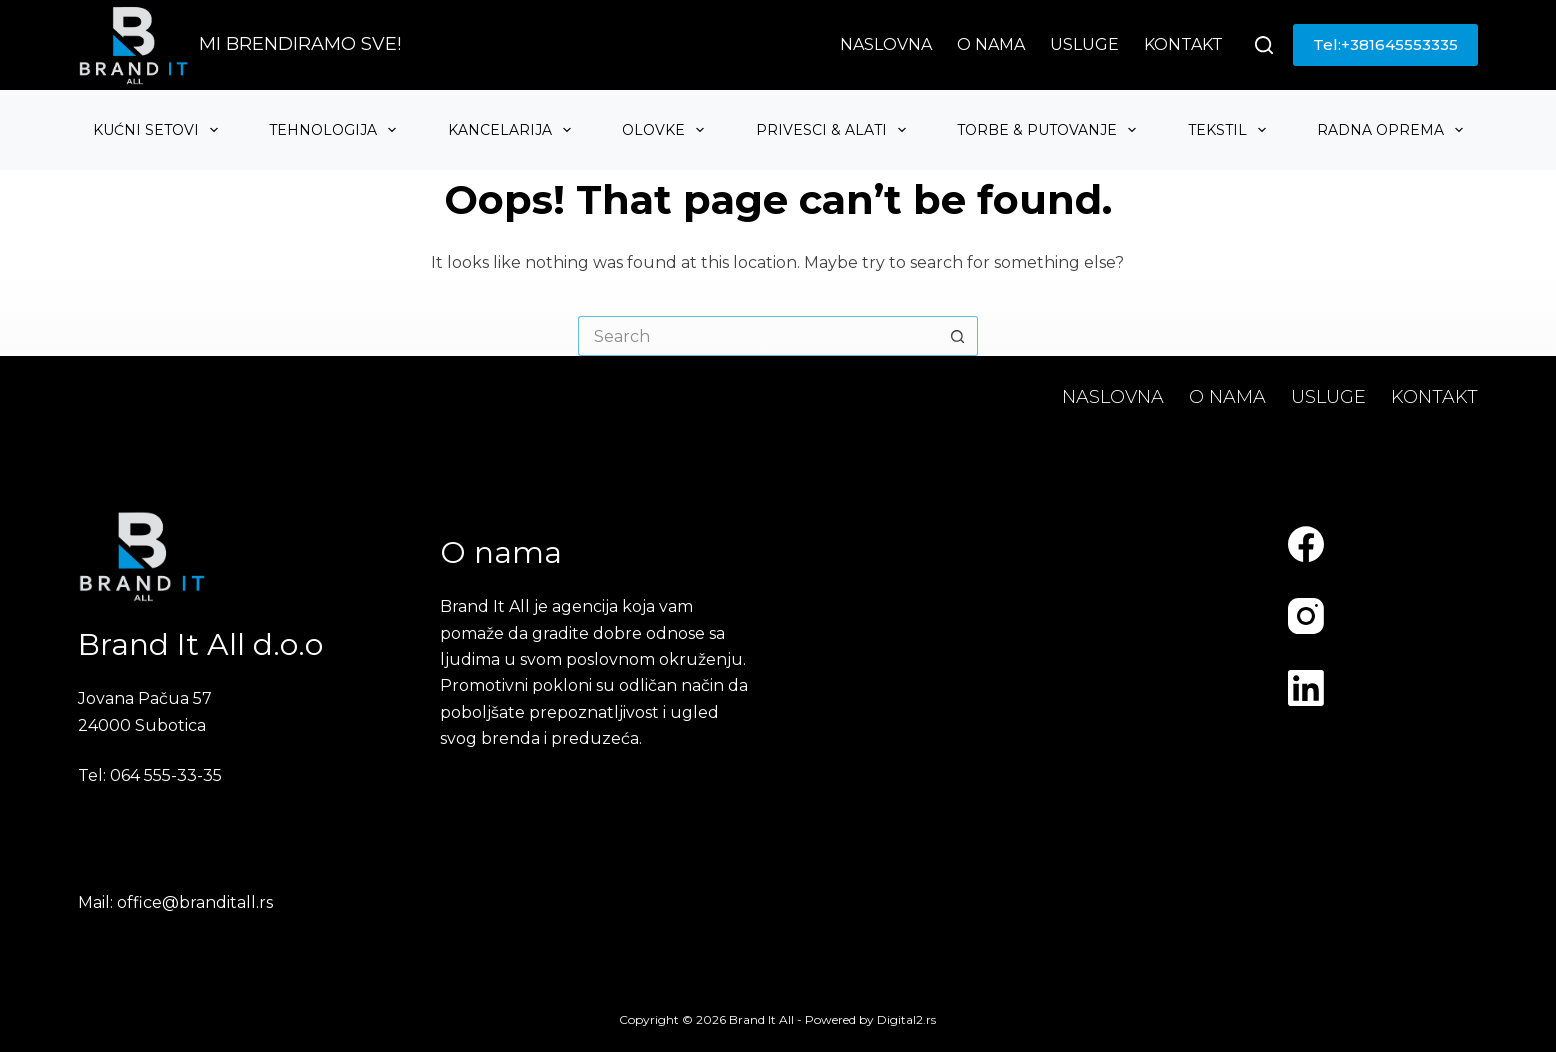  What do you see at coordinates (1306, 688) in the screenshot?
I see `[LinkedIn]` at bounding box center [1306, 688].